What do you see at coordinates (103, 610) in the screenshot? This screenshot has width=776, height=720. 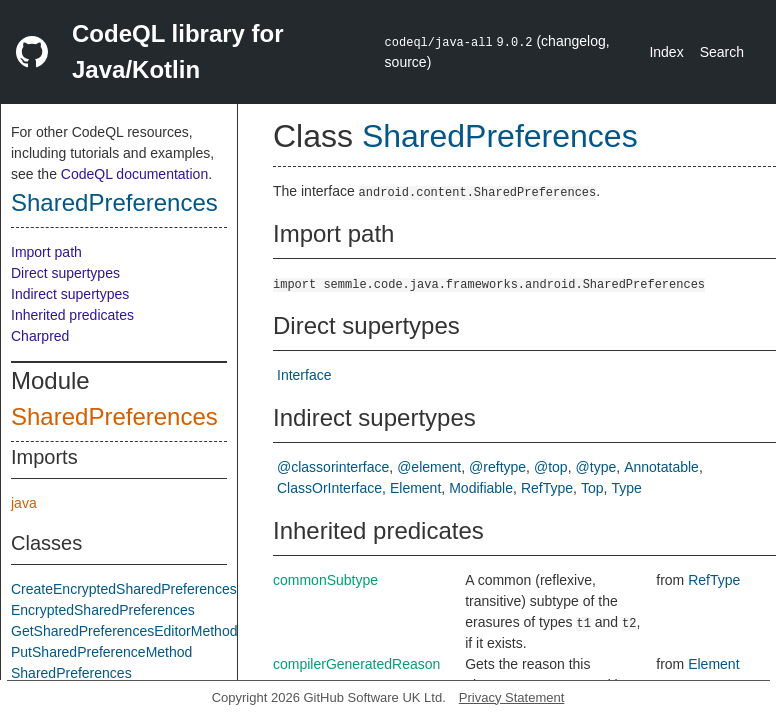 I see `EncryptedSharedPreferences` at bounding box center [103, 610].